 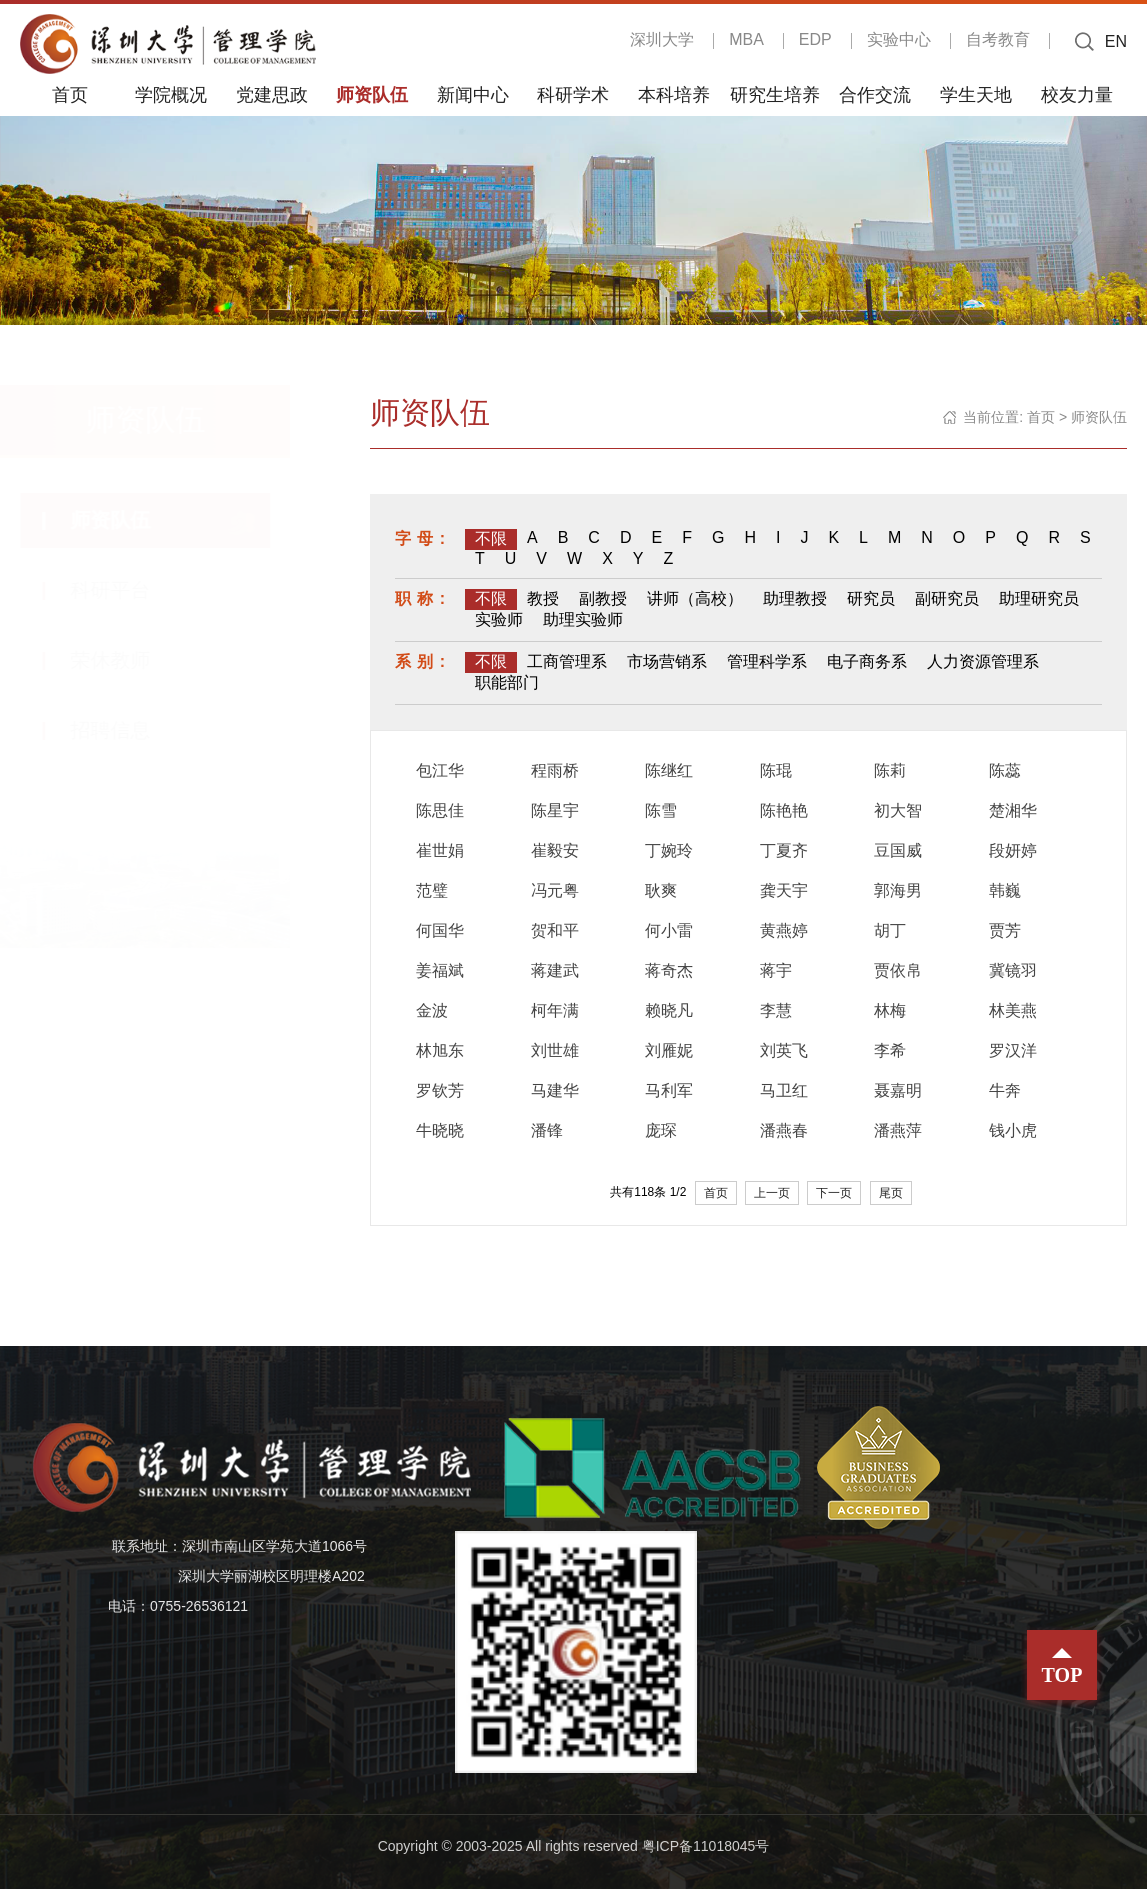 What do you see at coordinates (555, 1090) in the screenshot?
I see `马建华` at bounding box center [555, 1090].